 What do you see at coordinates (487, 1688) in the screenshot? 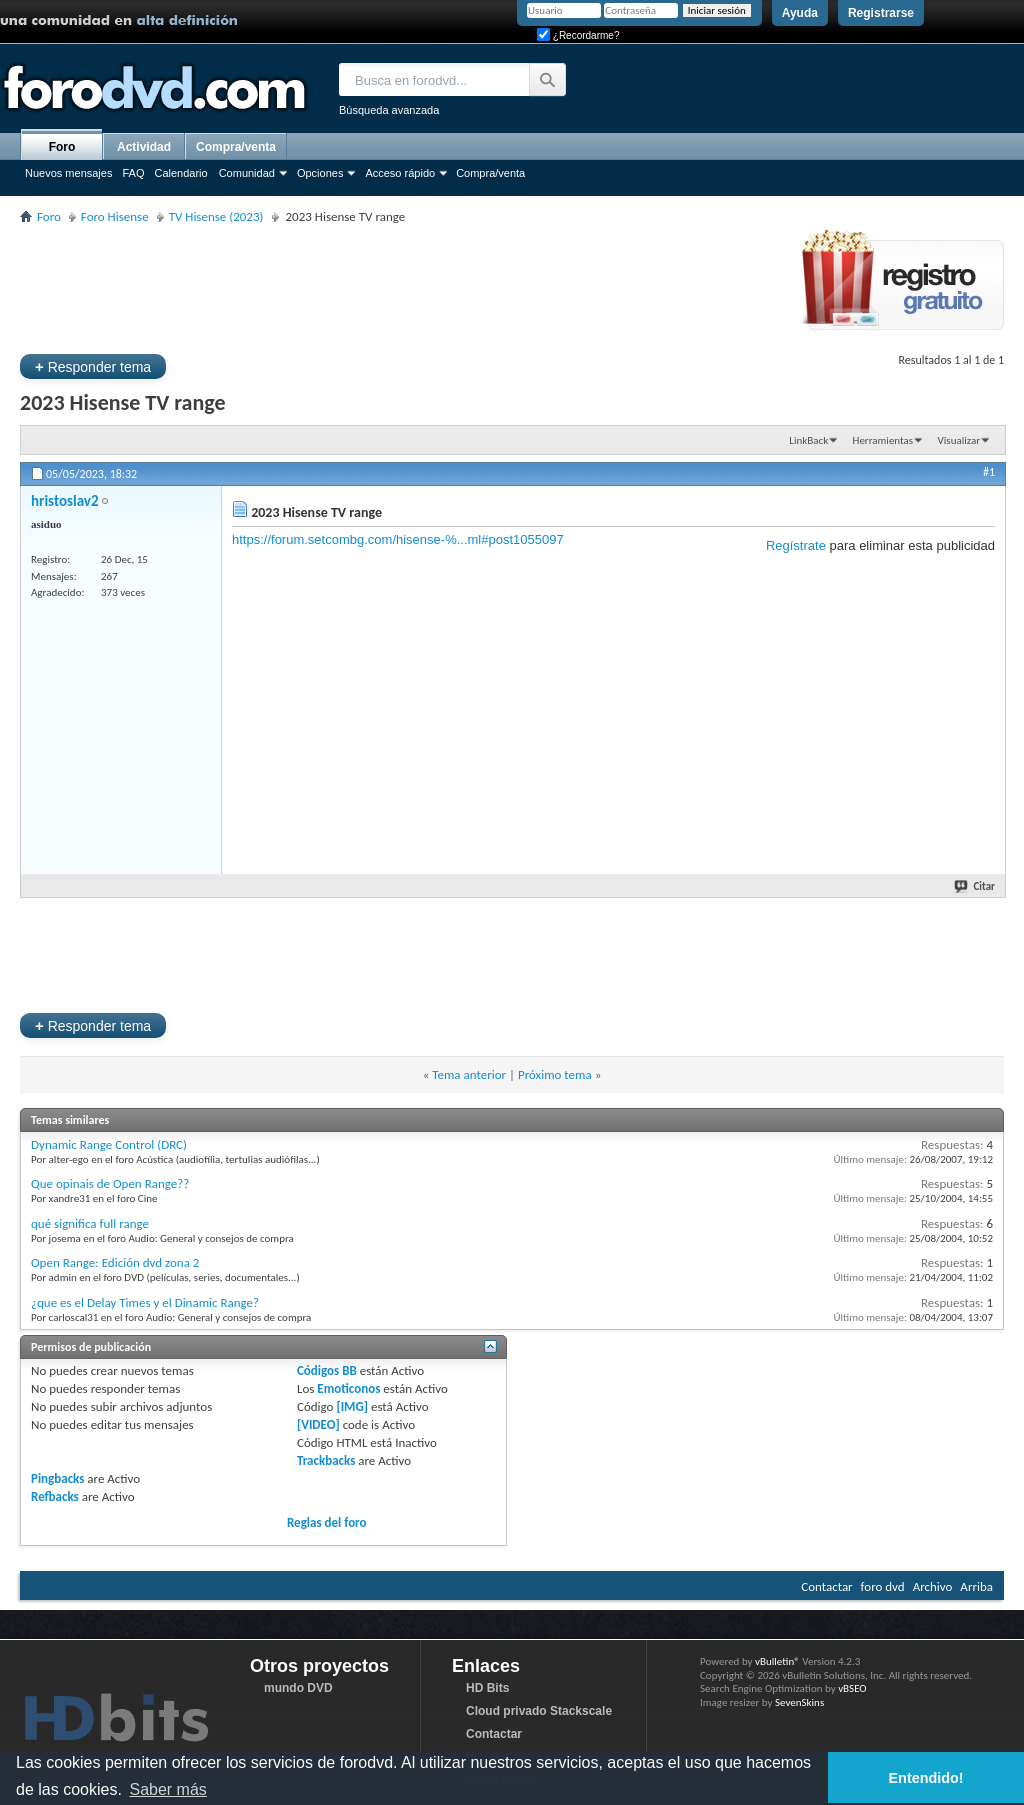
I see `HD Bits` at bounding box center [487, 1688].